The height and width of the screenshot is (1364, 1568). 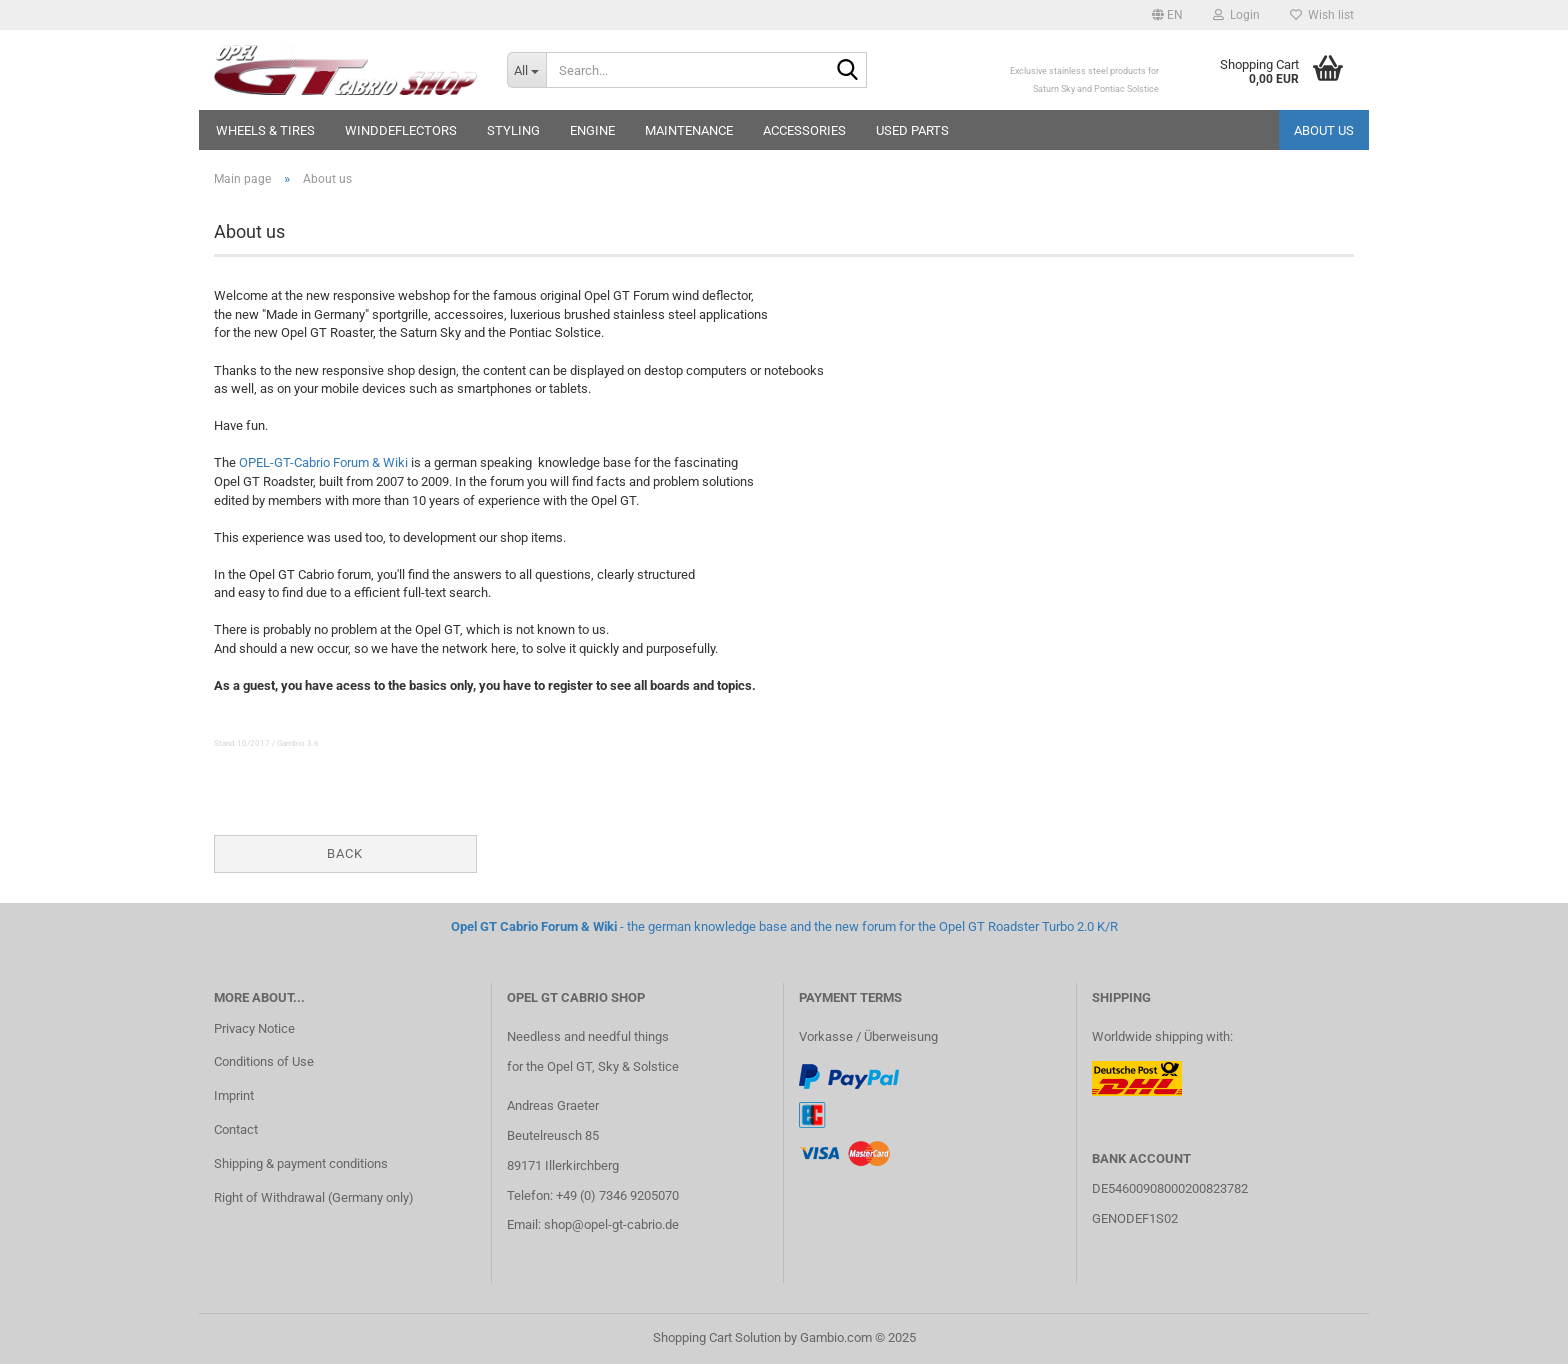 I want to click on - the german knowledge base and the new forum for the Opel GT Roadster Turbo 2.0 K/R, so click(x=784, y=926).